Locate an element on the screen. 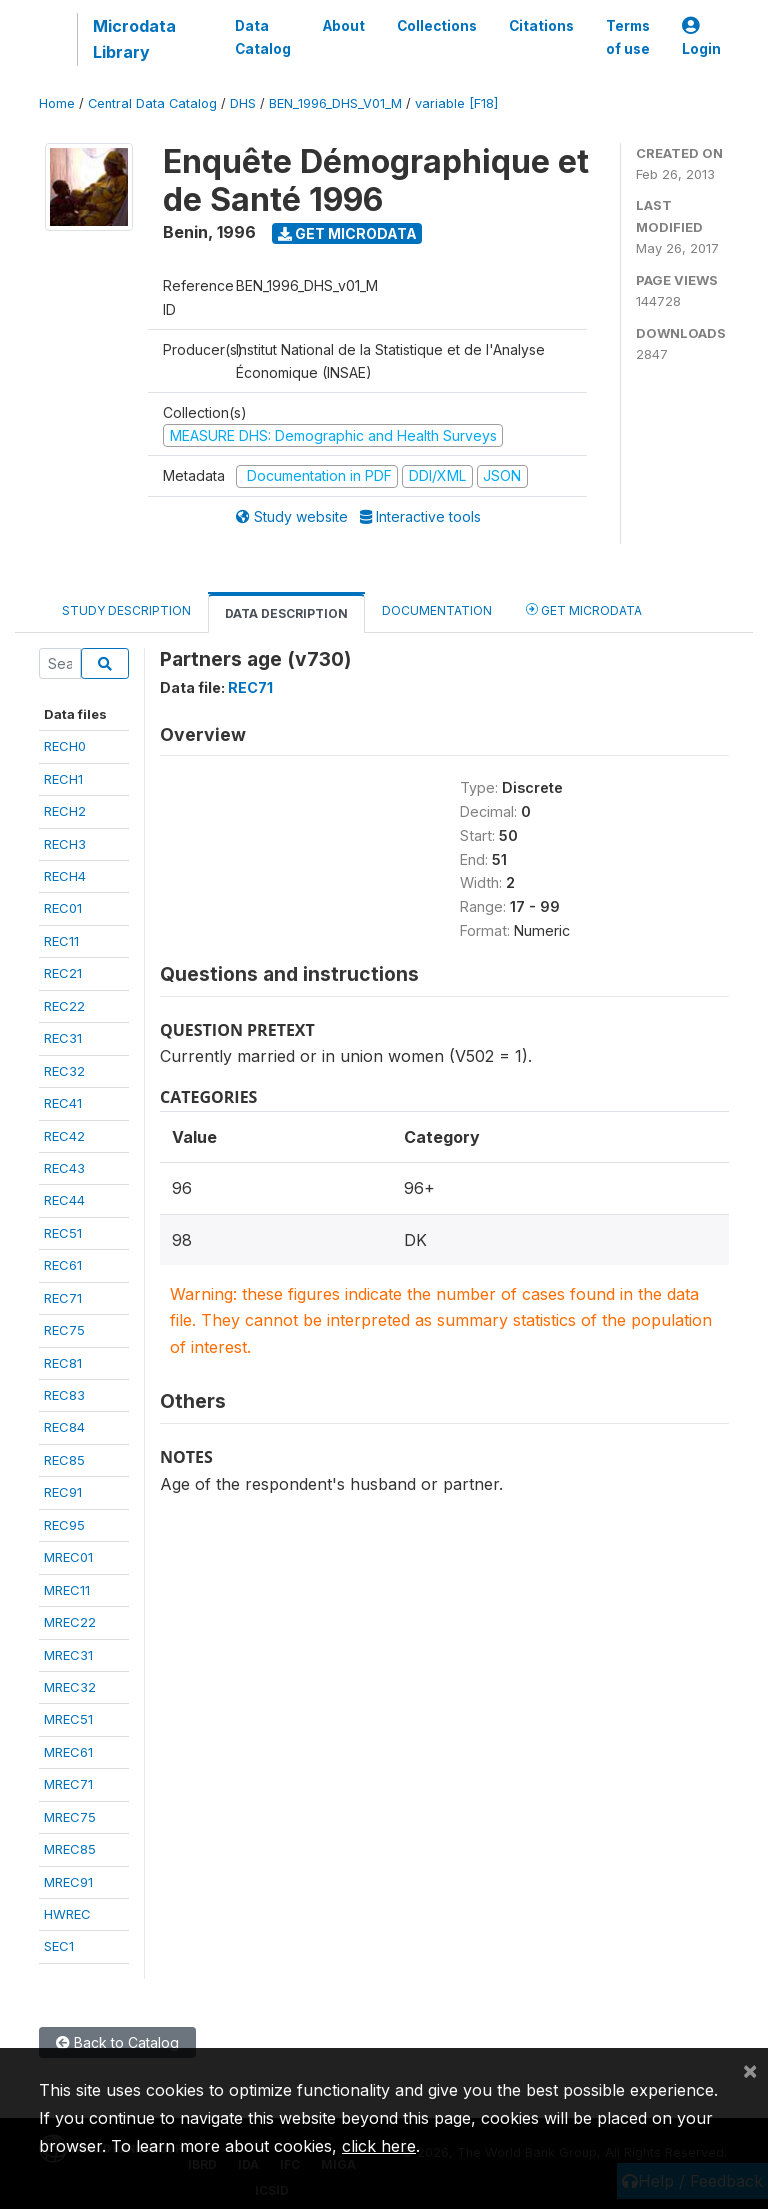  [Close] is located at coordinates (750, 2070).